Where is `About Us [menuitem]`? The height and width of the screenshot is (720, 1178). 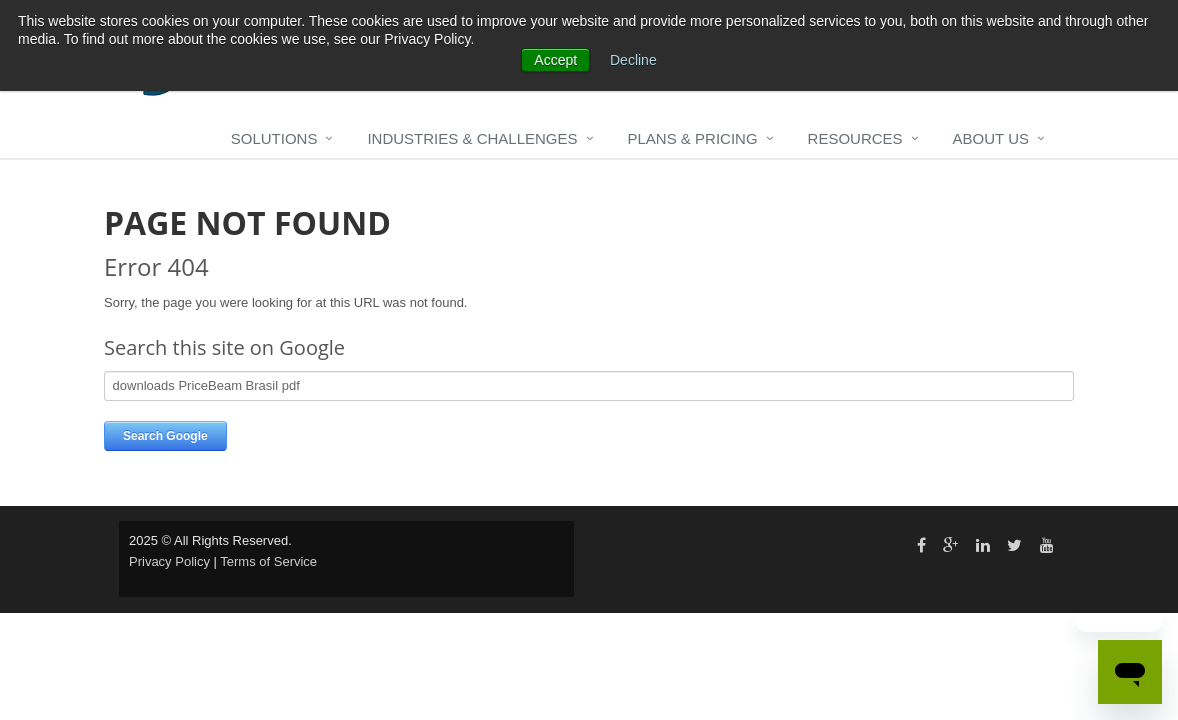
About Us [menuitem] is located at coordinates (991, 138).